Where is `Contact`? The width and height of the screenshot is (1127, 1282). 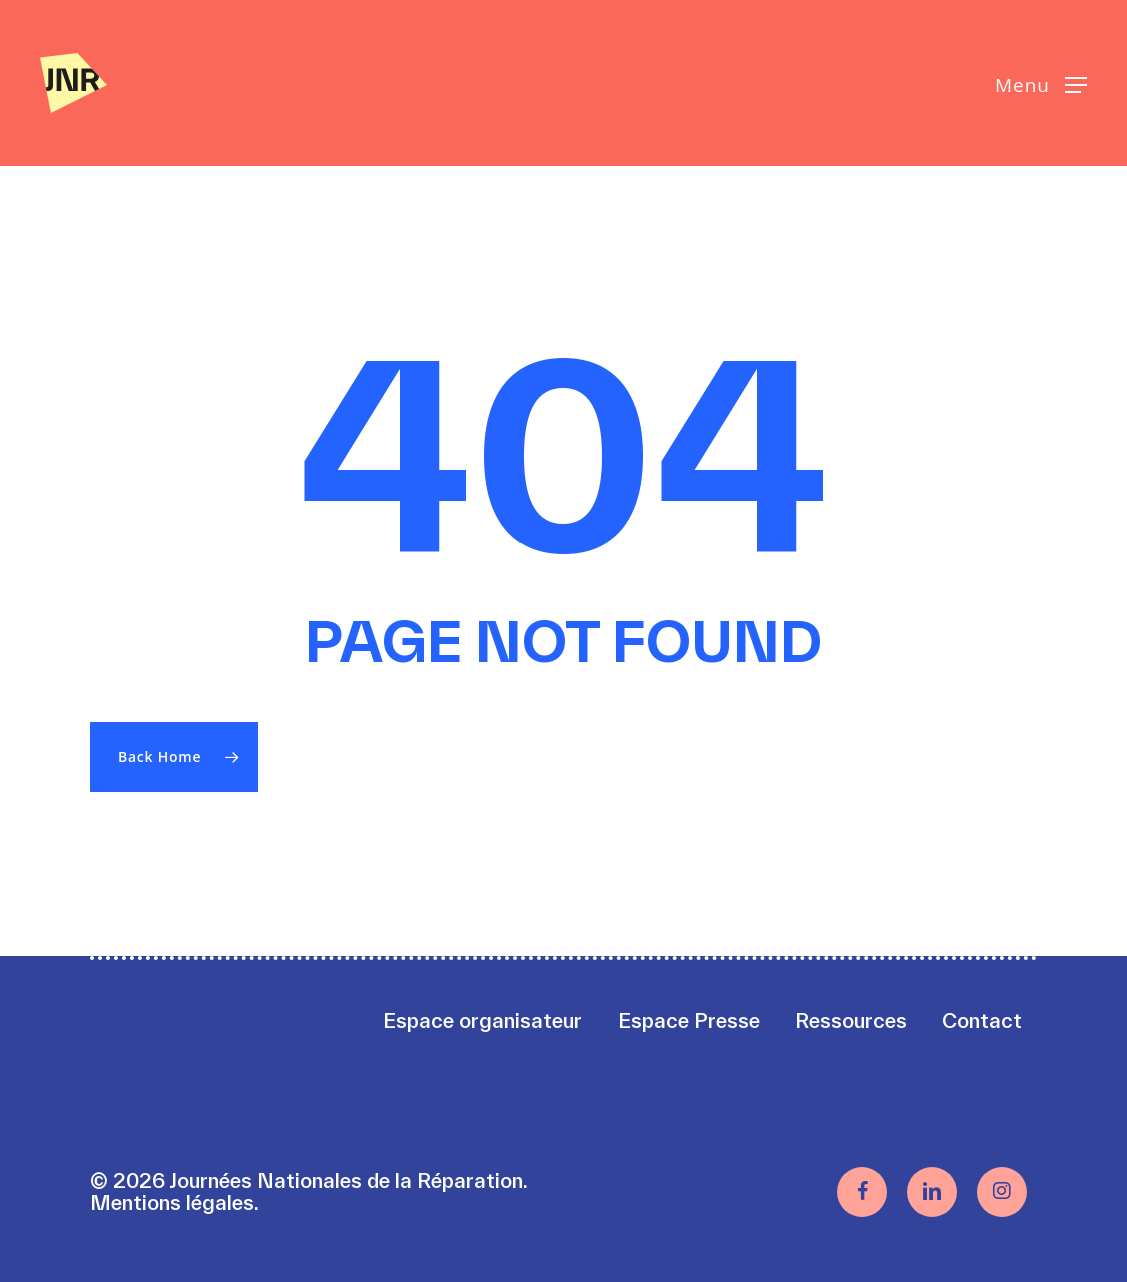
Contact is located at coordinates (982, 1020).